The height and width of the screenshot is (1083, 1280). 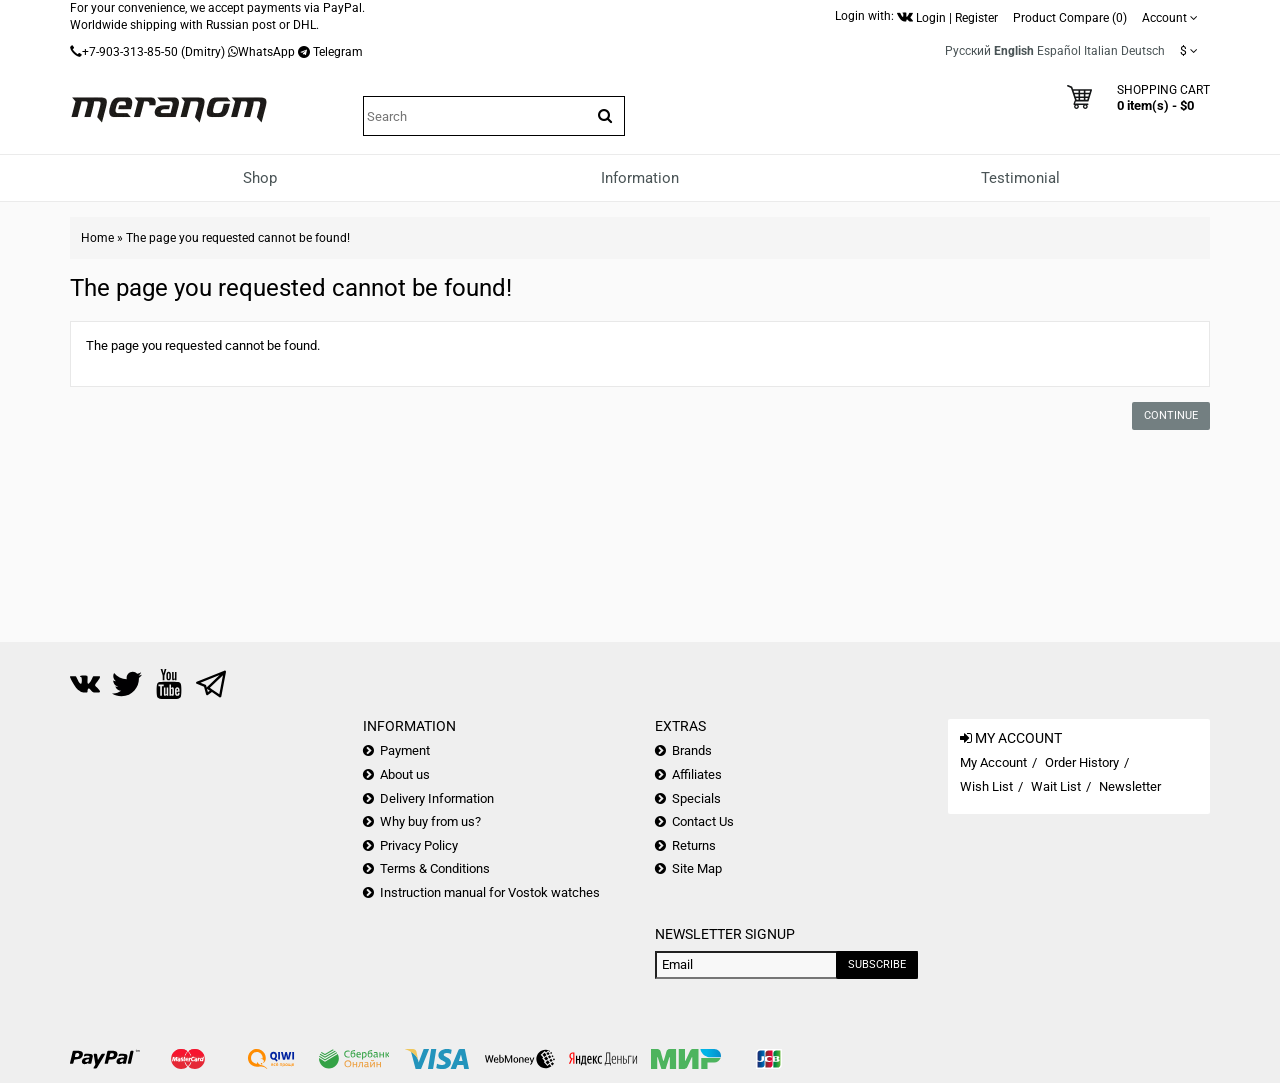 What do you see at coordinates (968, 51) in the screenshot?
I see `Русский` at bounding box center [968, 51].